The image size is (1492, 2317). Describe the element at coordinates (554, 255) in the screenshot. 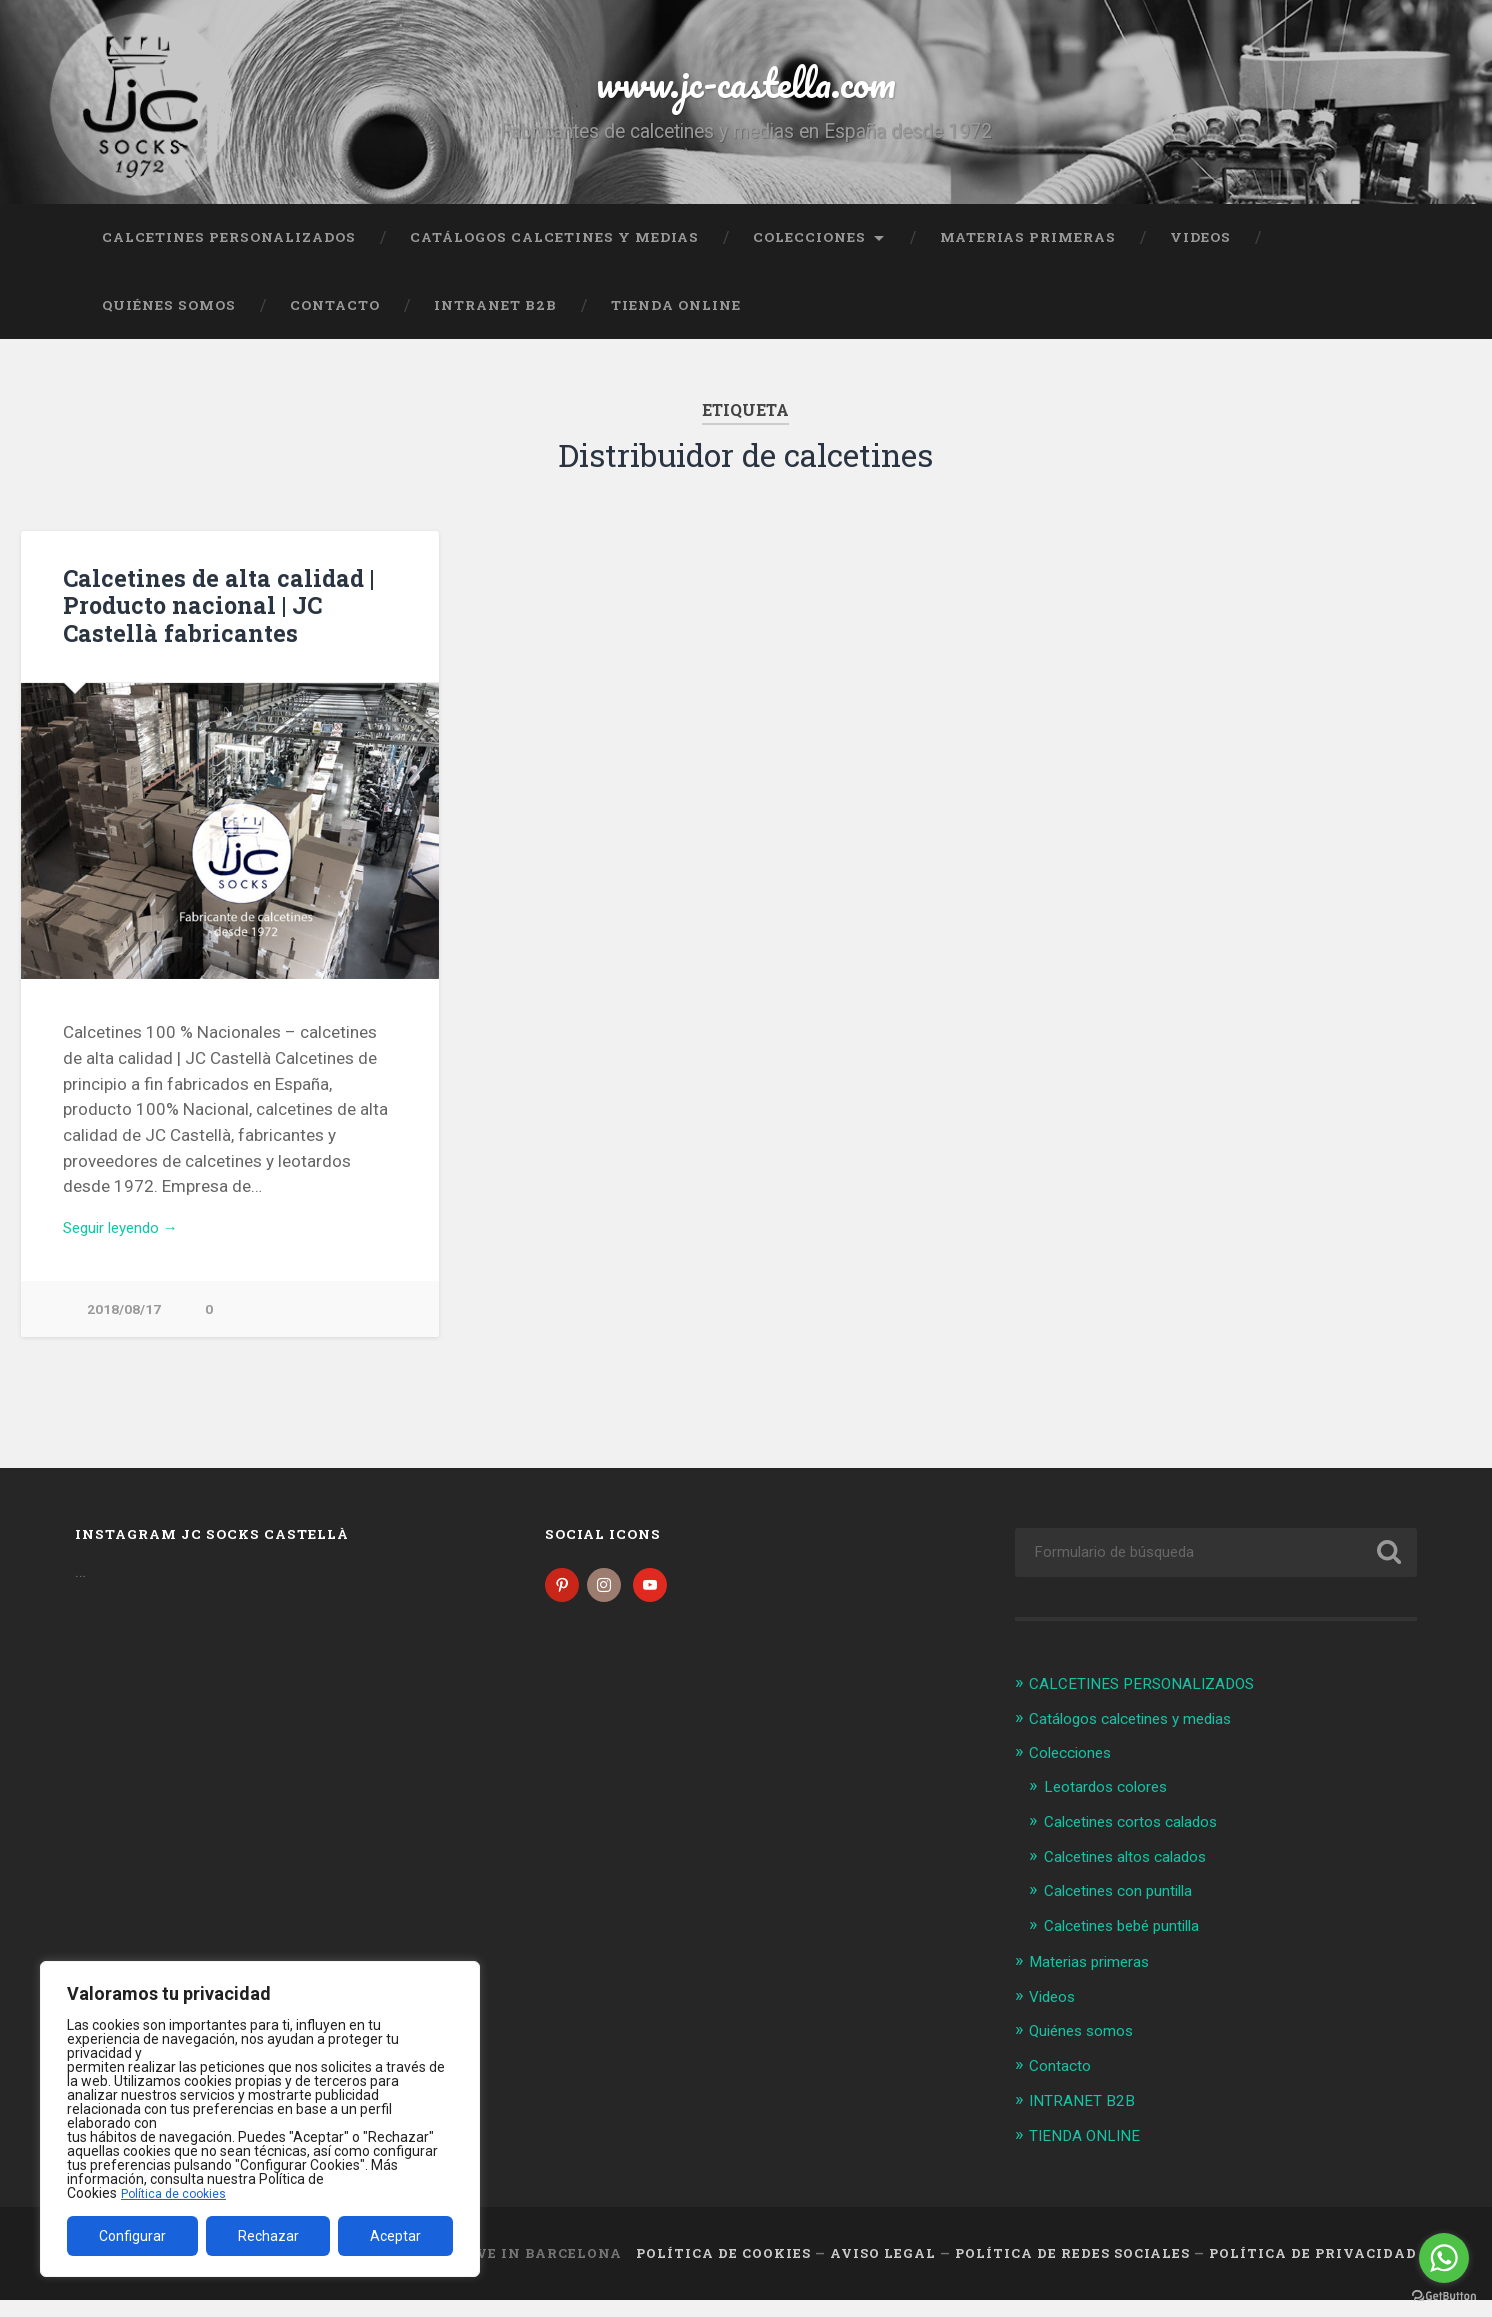

I see `Catálogos calcetines y medias` at that location.